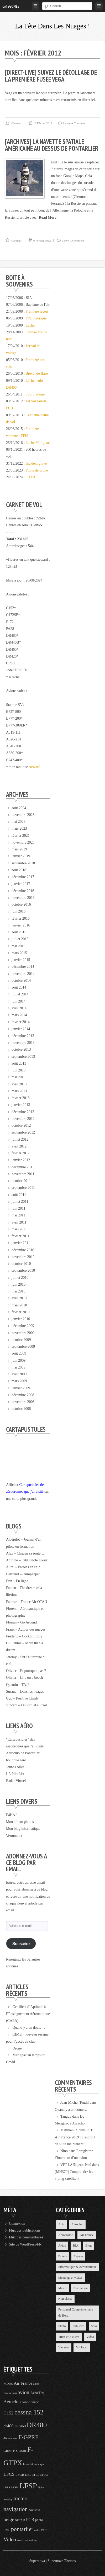 The image size is (105, 2576). Describe the element at coordinates (88, 2245) in the screenshot. I see `Blog` at that location.